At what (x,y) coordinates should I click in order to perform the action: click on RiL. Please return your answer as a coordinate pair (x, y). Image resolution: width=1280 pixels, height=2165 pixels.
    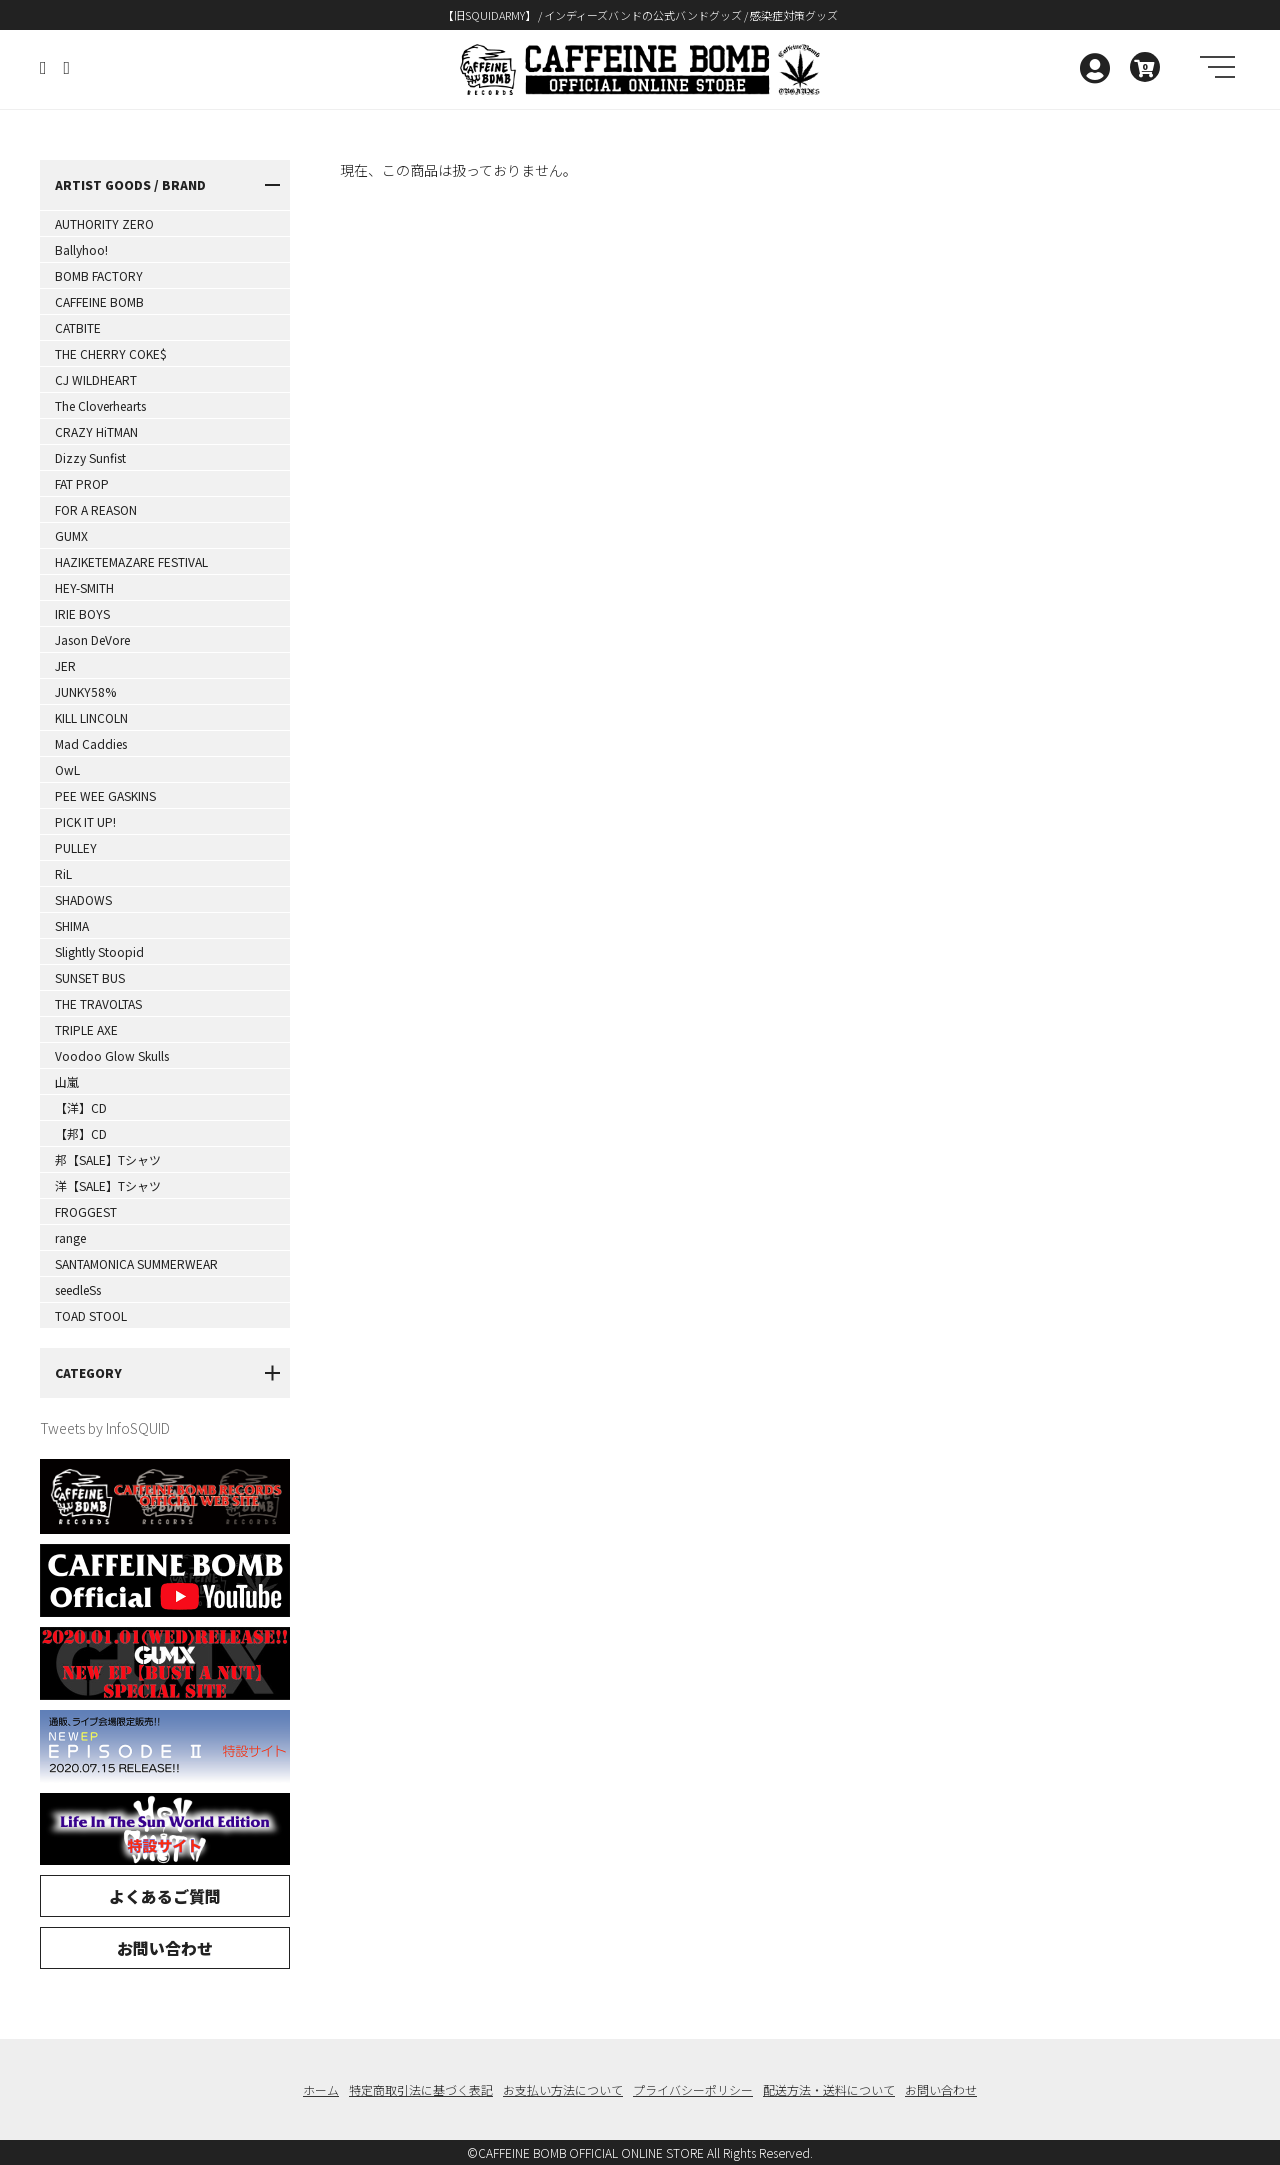
    Looking at the image, I should click on (63, 873).